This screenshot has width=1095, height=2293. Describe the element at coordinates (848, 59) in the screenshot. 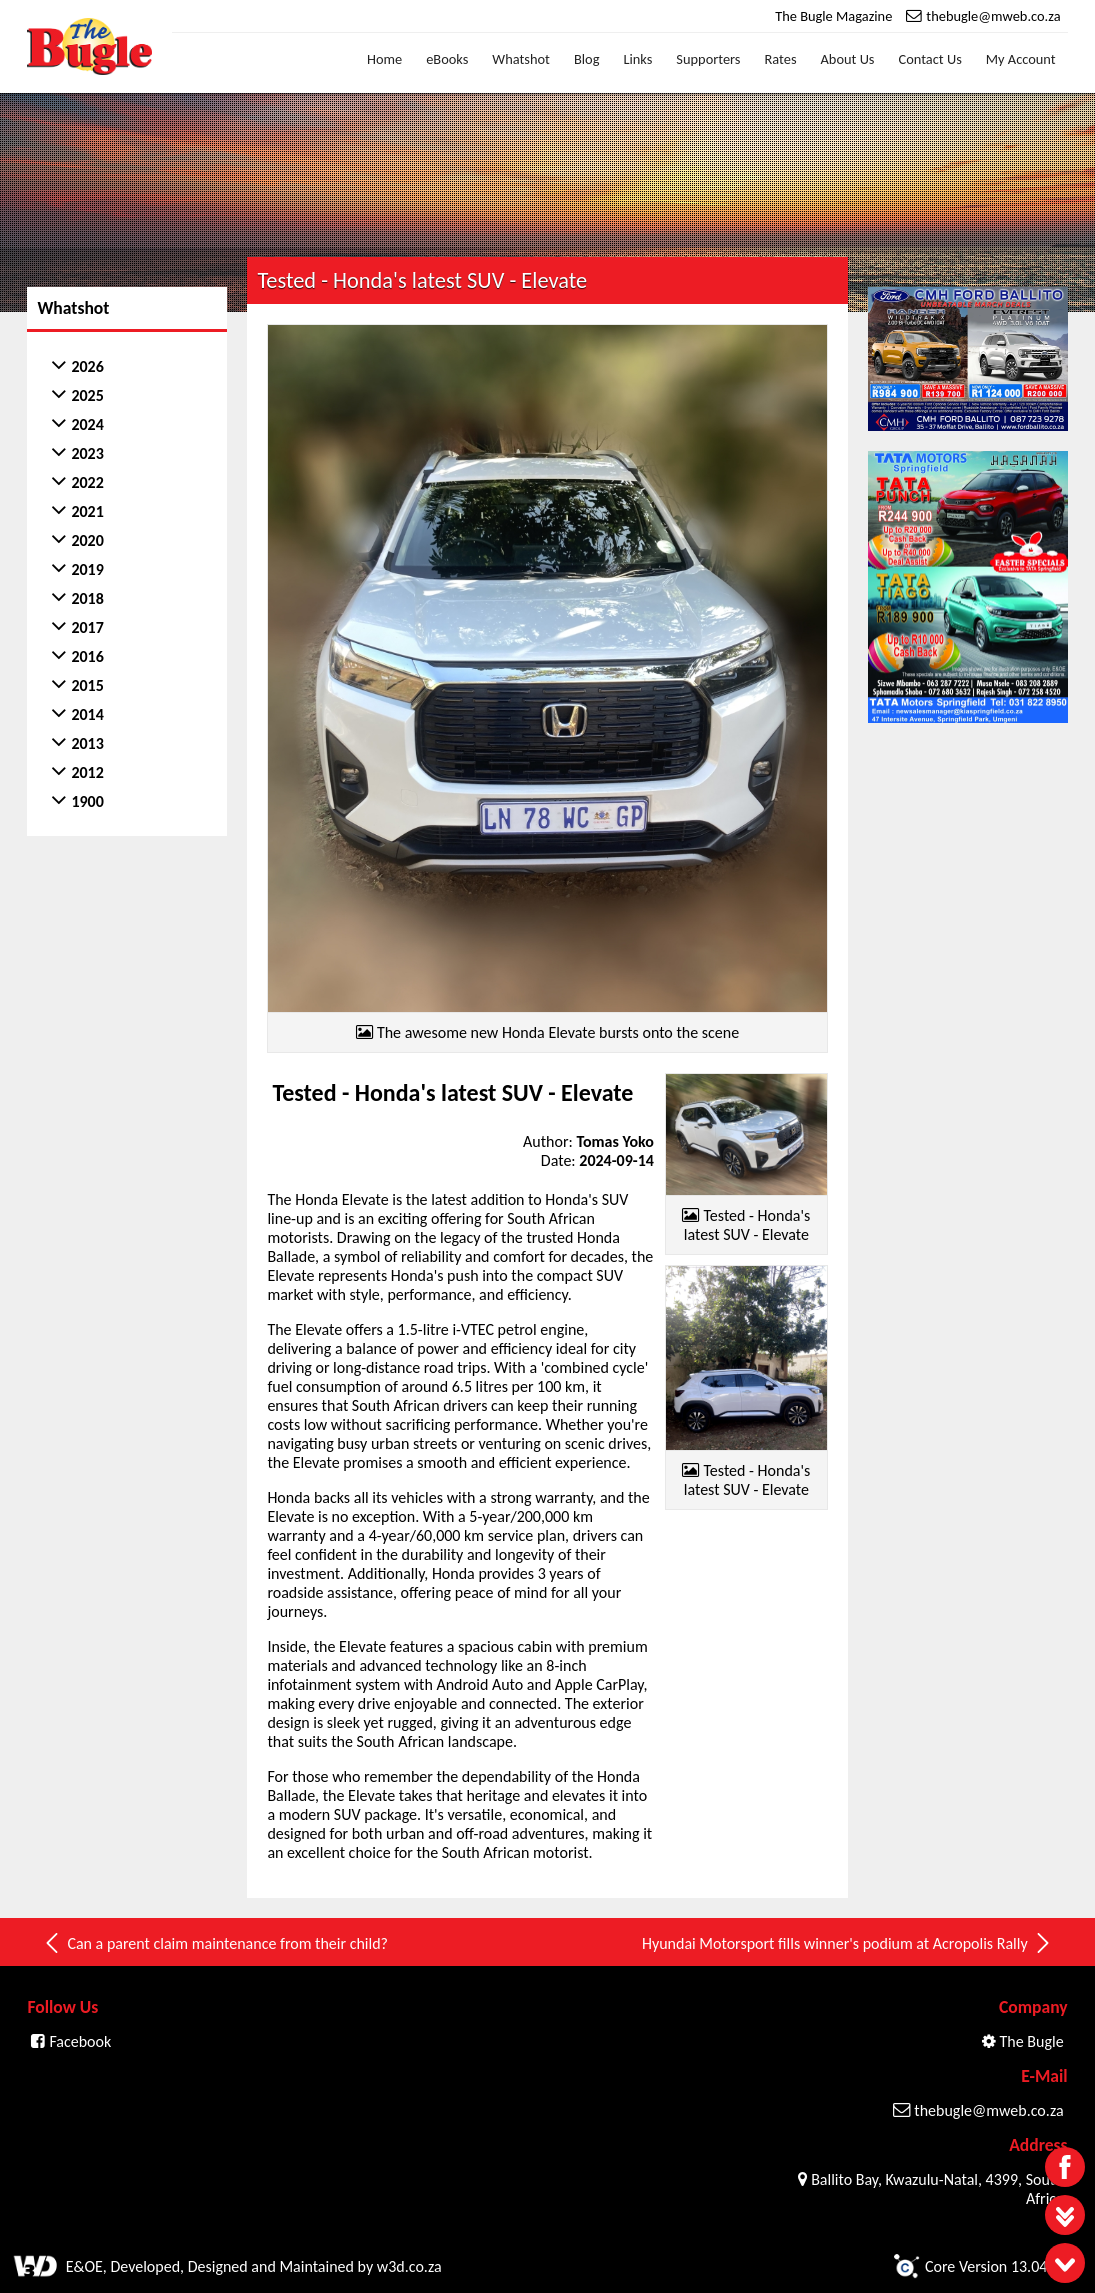

I see `About Us` at that location.